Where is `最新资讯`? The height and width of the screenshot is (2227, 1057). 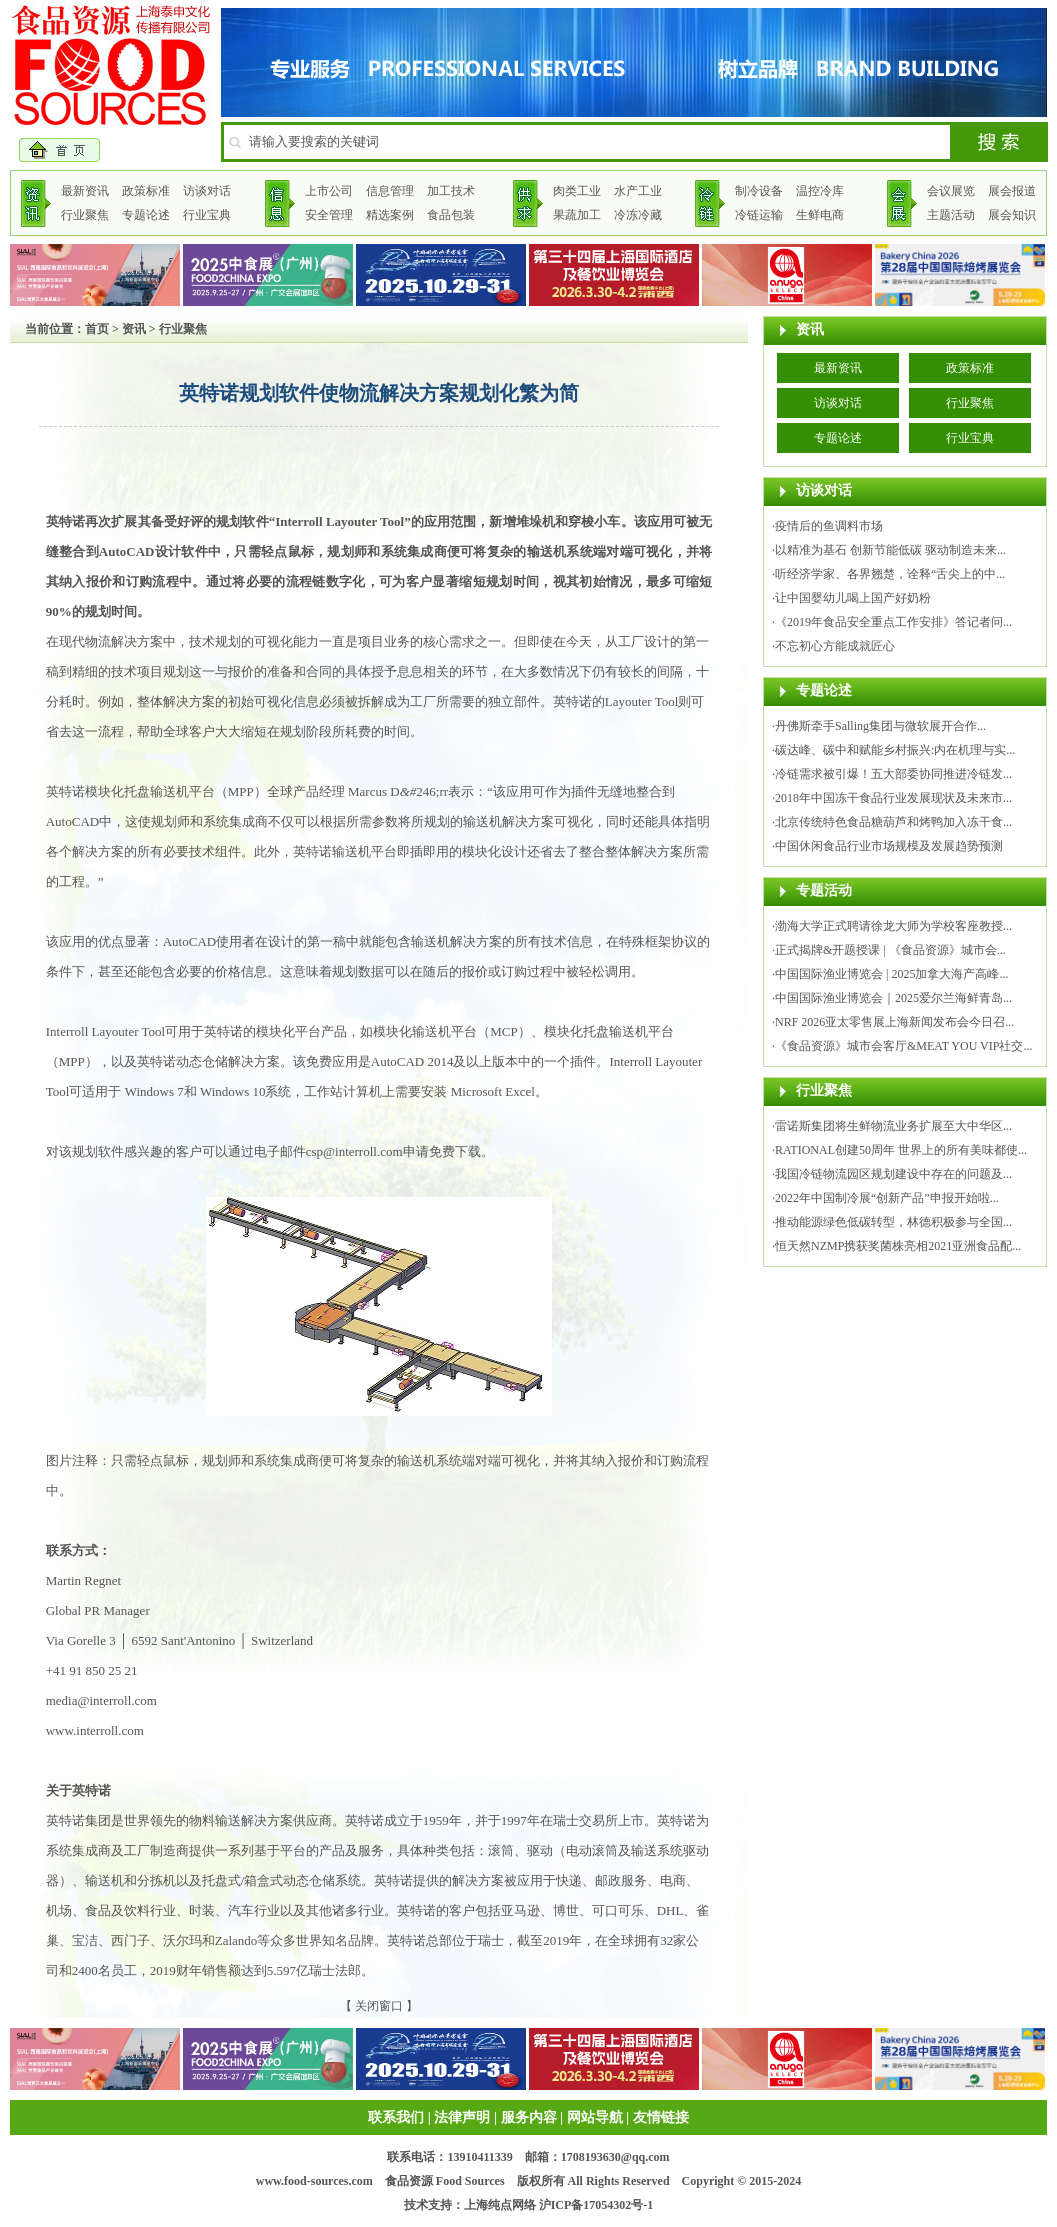
最新资讯 is located at coordinates (85, 191).